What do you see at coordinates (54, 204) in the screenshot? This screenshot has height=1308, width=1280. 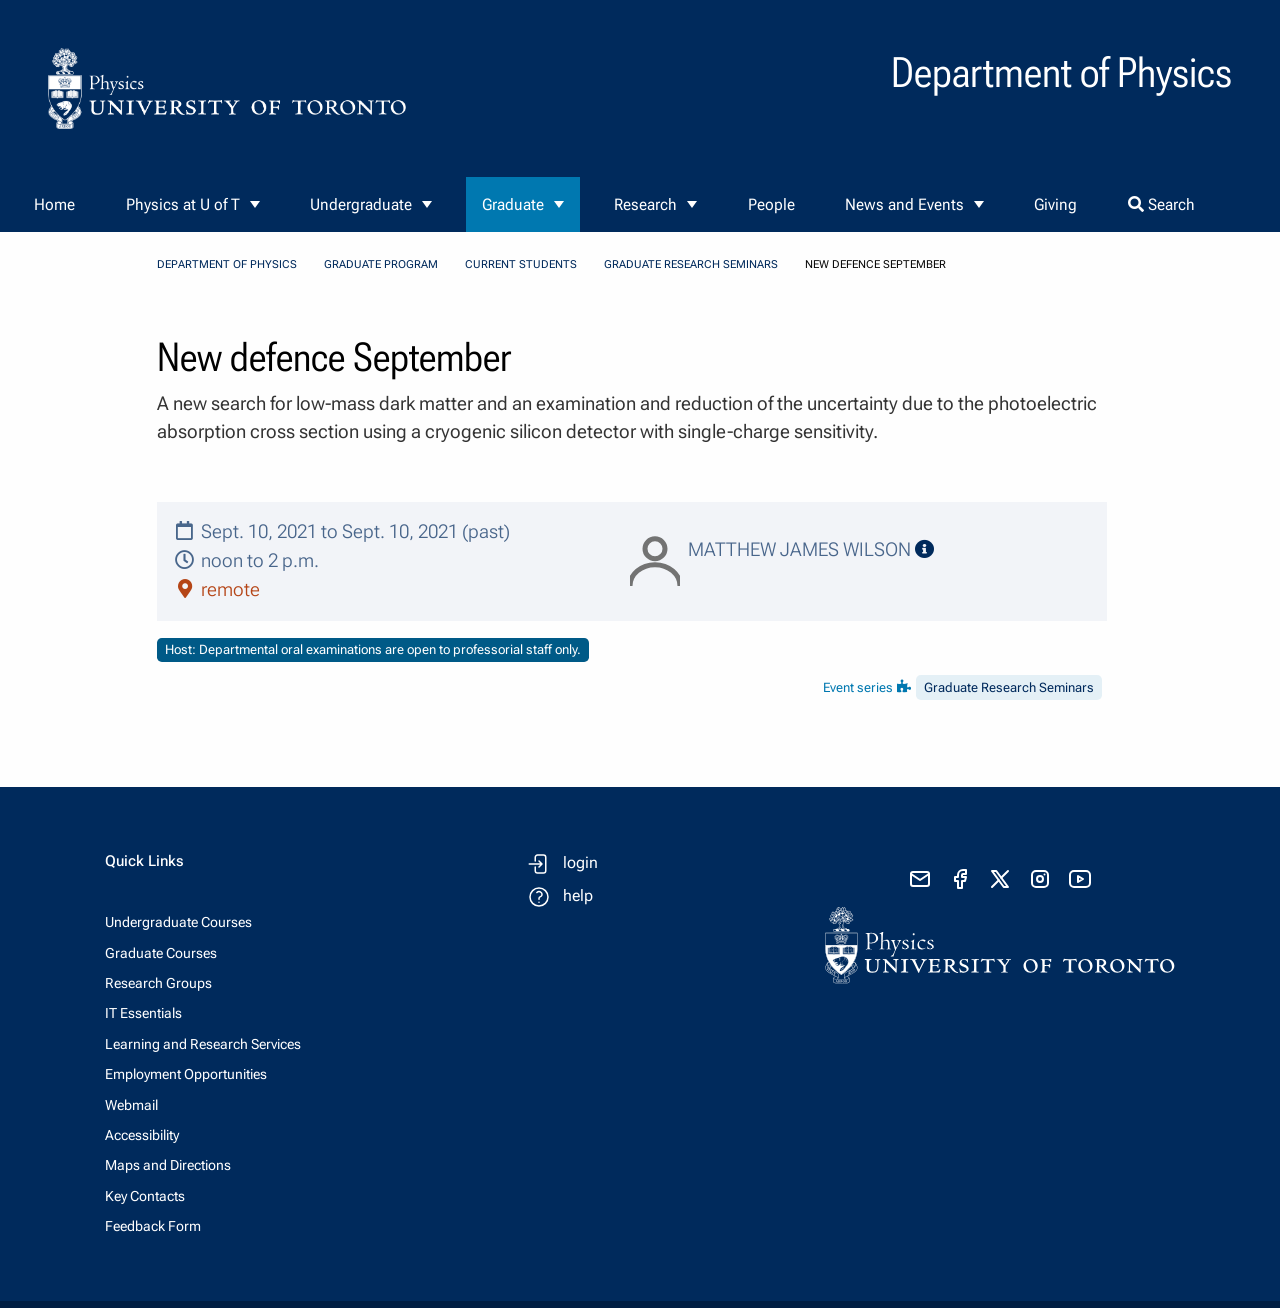 I see `Home` at bounding box center [54, 204].